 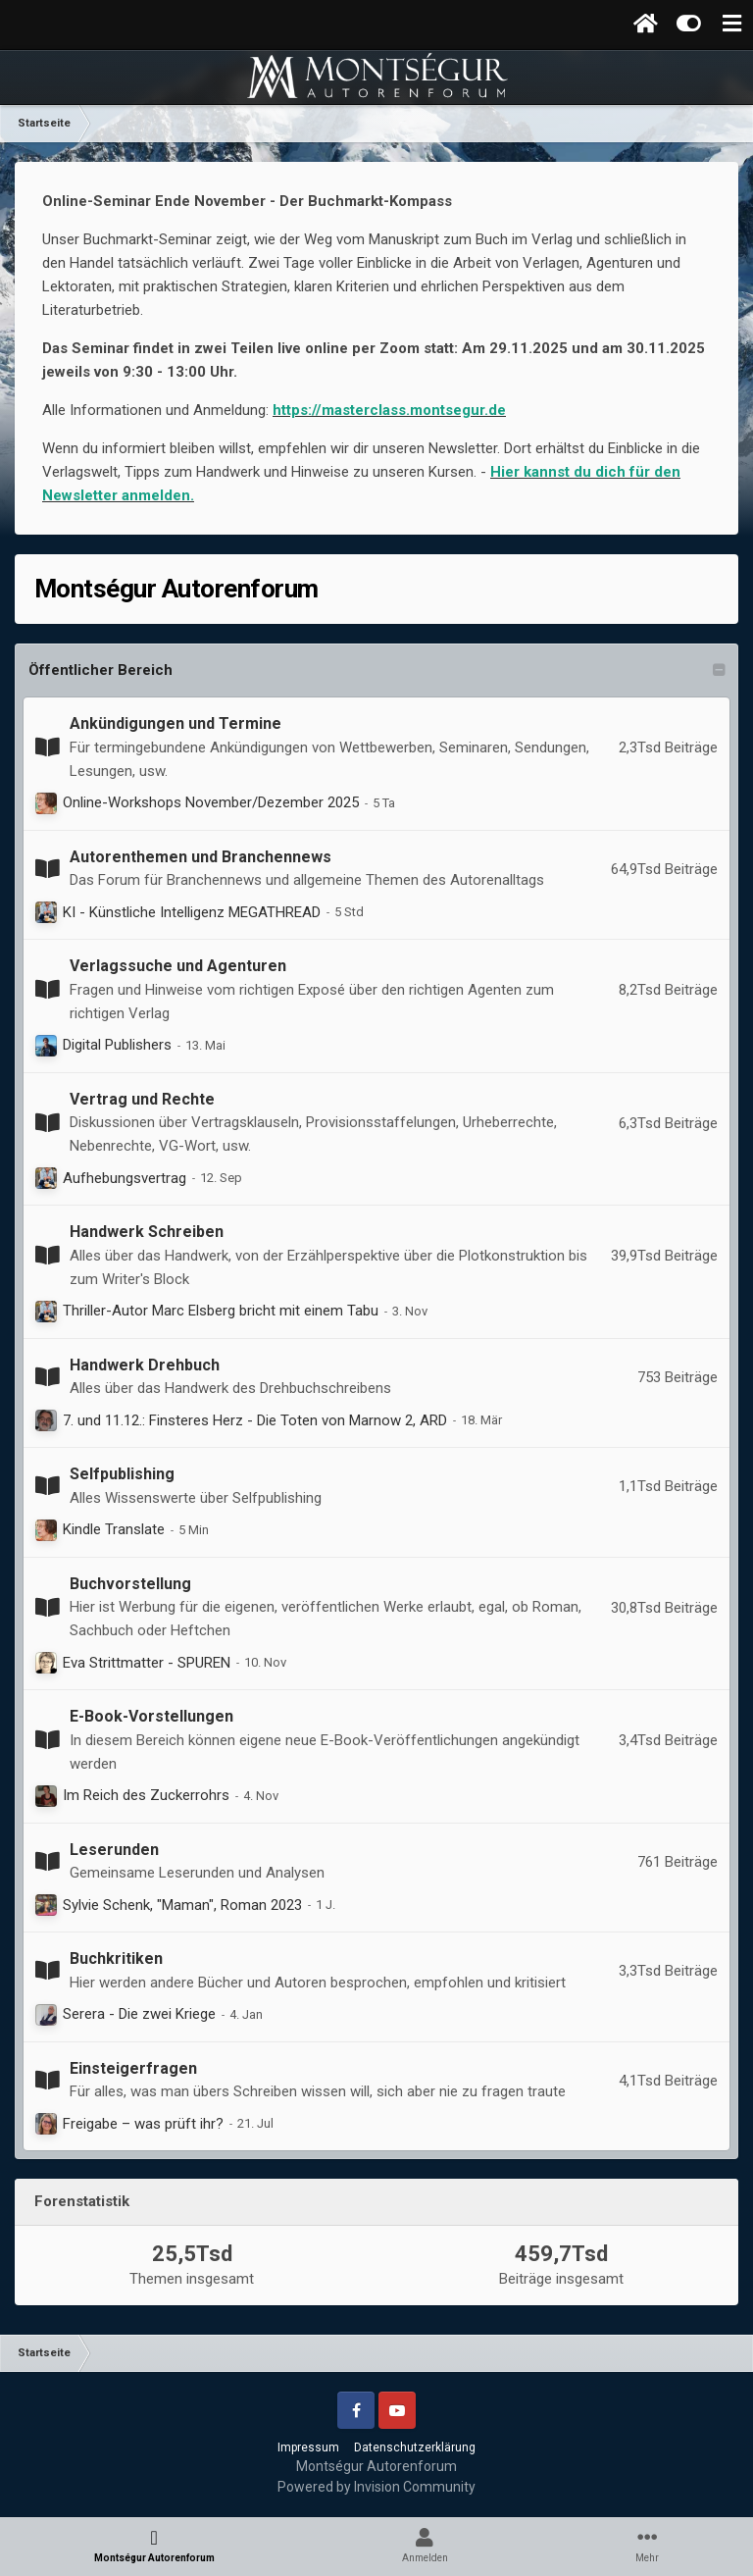 What do you see at coordinates (192, 912) in the screenshot?
I see `KI - Künstliche Intelligenz MEGATHREAD` at bounding box center [192, 912].